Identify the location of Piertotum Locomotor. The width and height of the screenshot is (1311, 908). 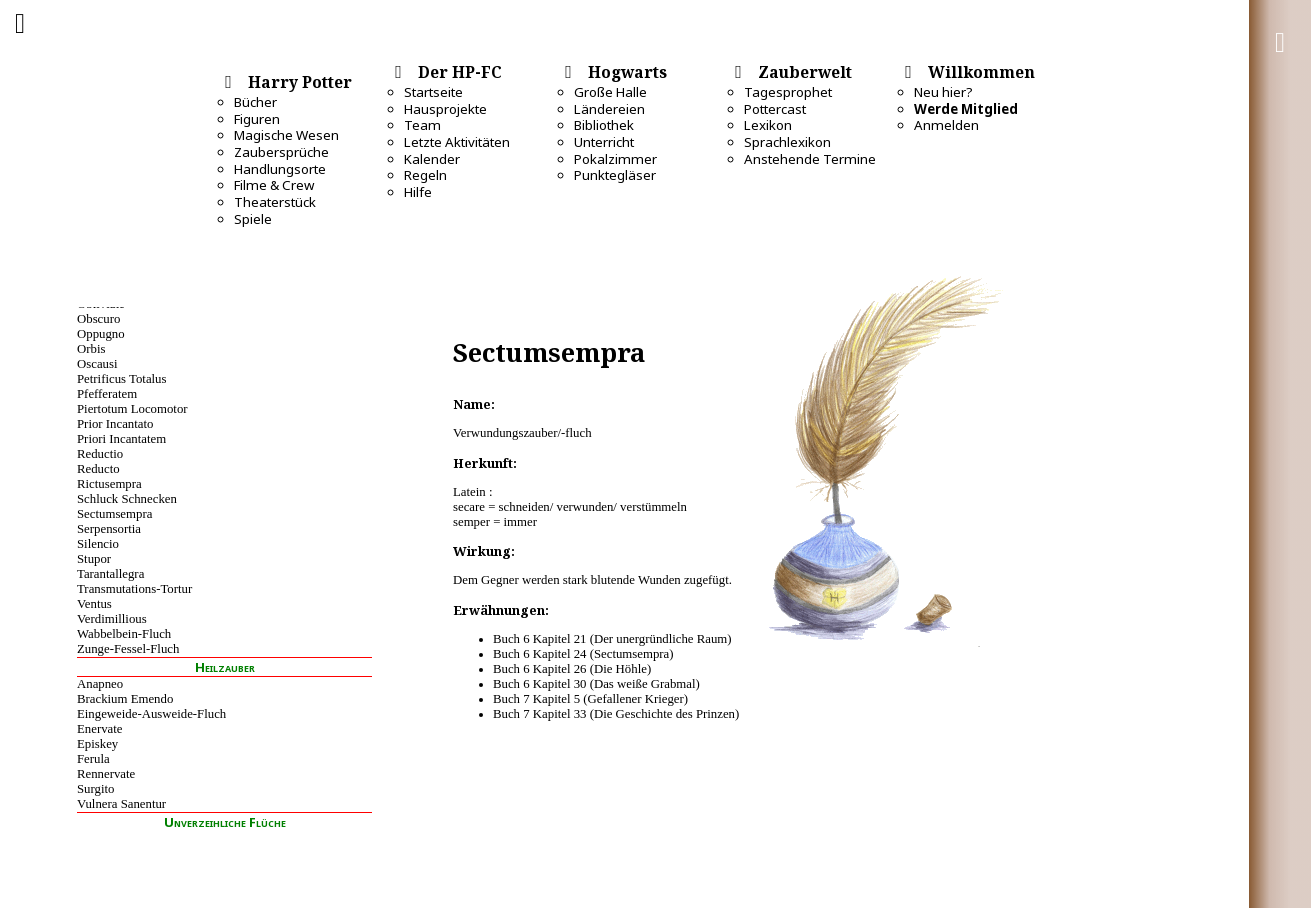
(132, 409).